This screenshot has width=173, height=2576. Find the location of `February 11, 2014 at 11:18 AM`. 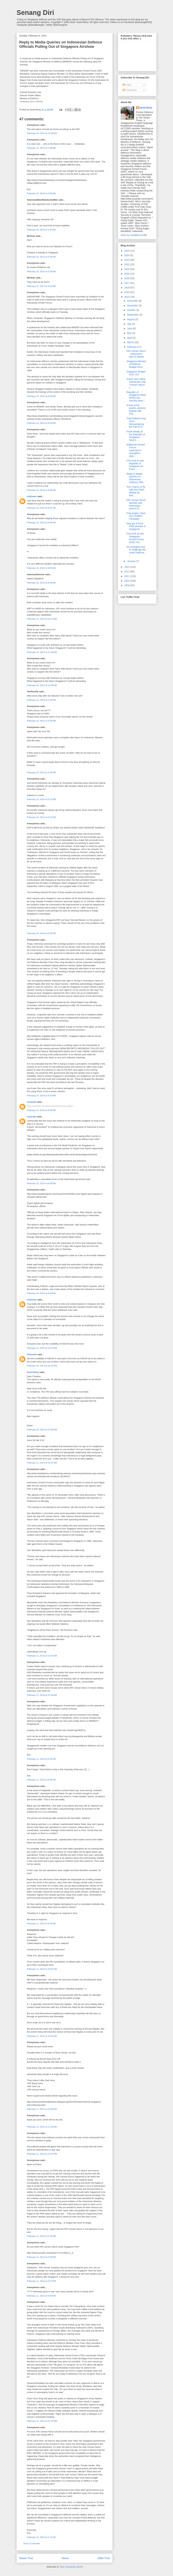

February 11, 2014 at 11:18 AM is located at coordinates (42, 2127).